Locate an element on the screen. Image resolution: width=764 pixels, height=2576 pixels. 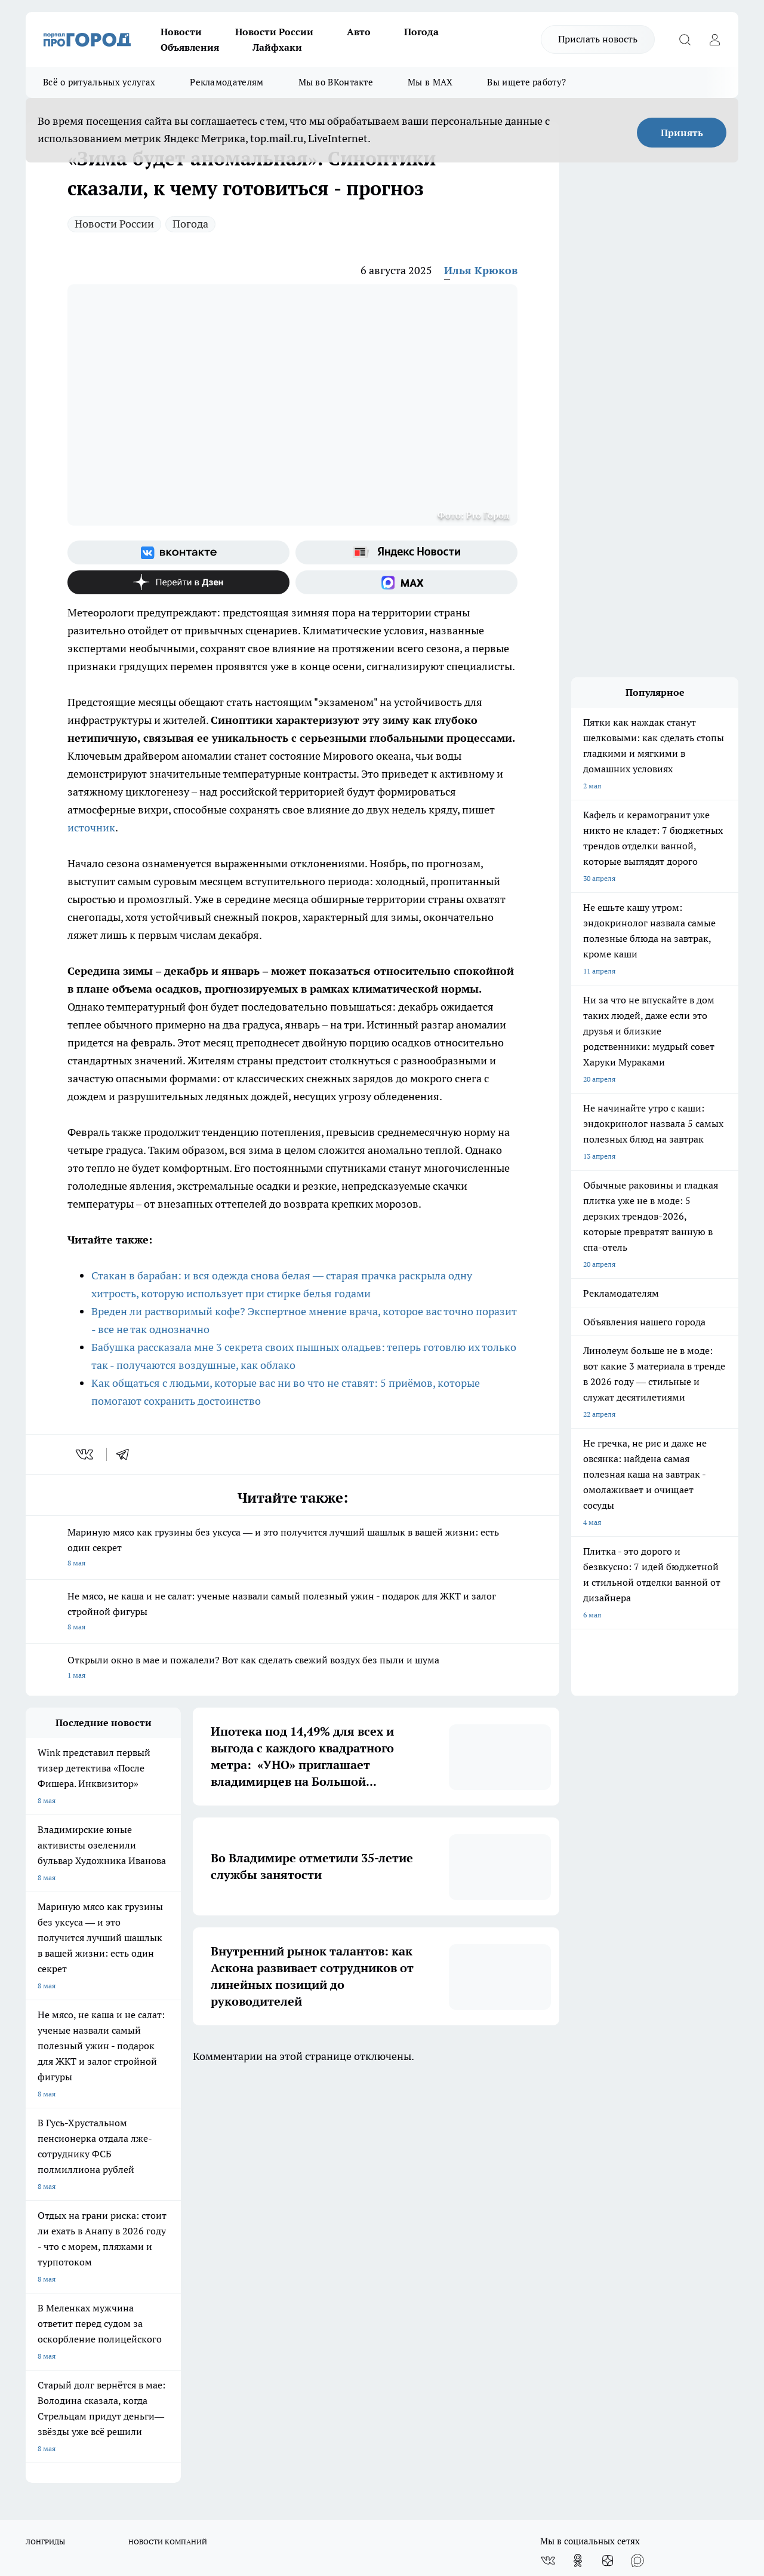
[vk] is located at coordinates (85, 1454).